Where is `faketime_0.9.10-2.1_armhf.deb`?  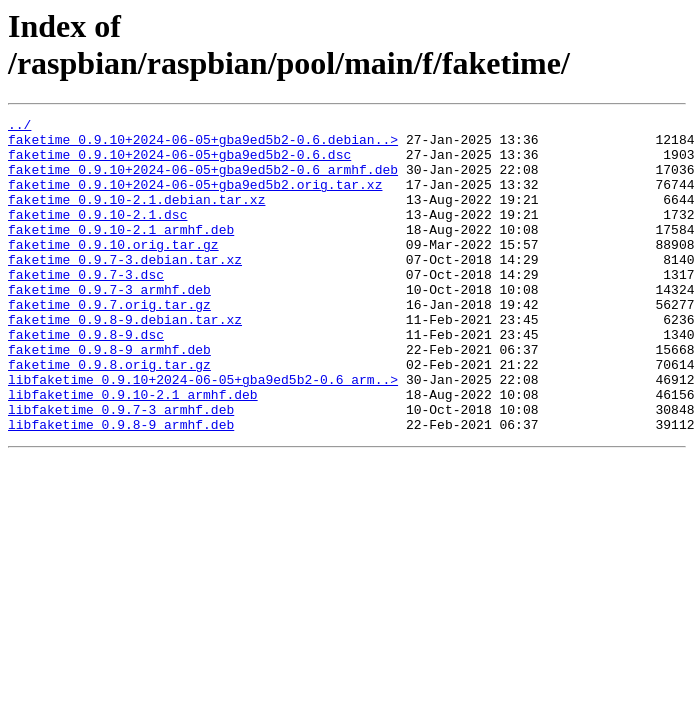
faketime_0.9.10-2.1_armhf.deb is located at coordinates (121, 253).